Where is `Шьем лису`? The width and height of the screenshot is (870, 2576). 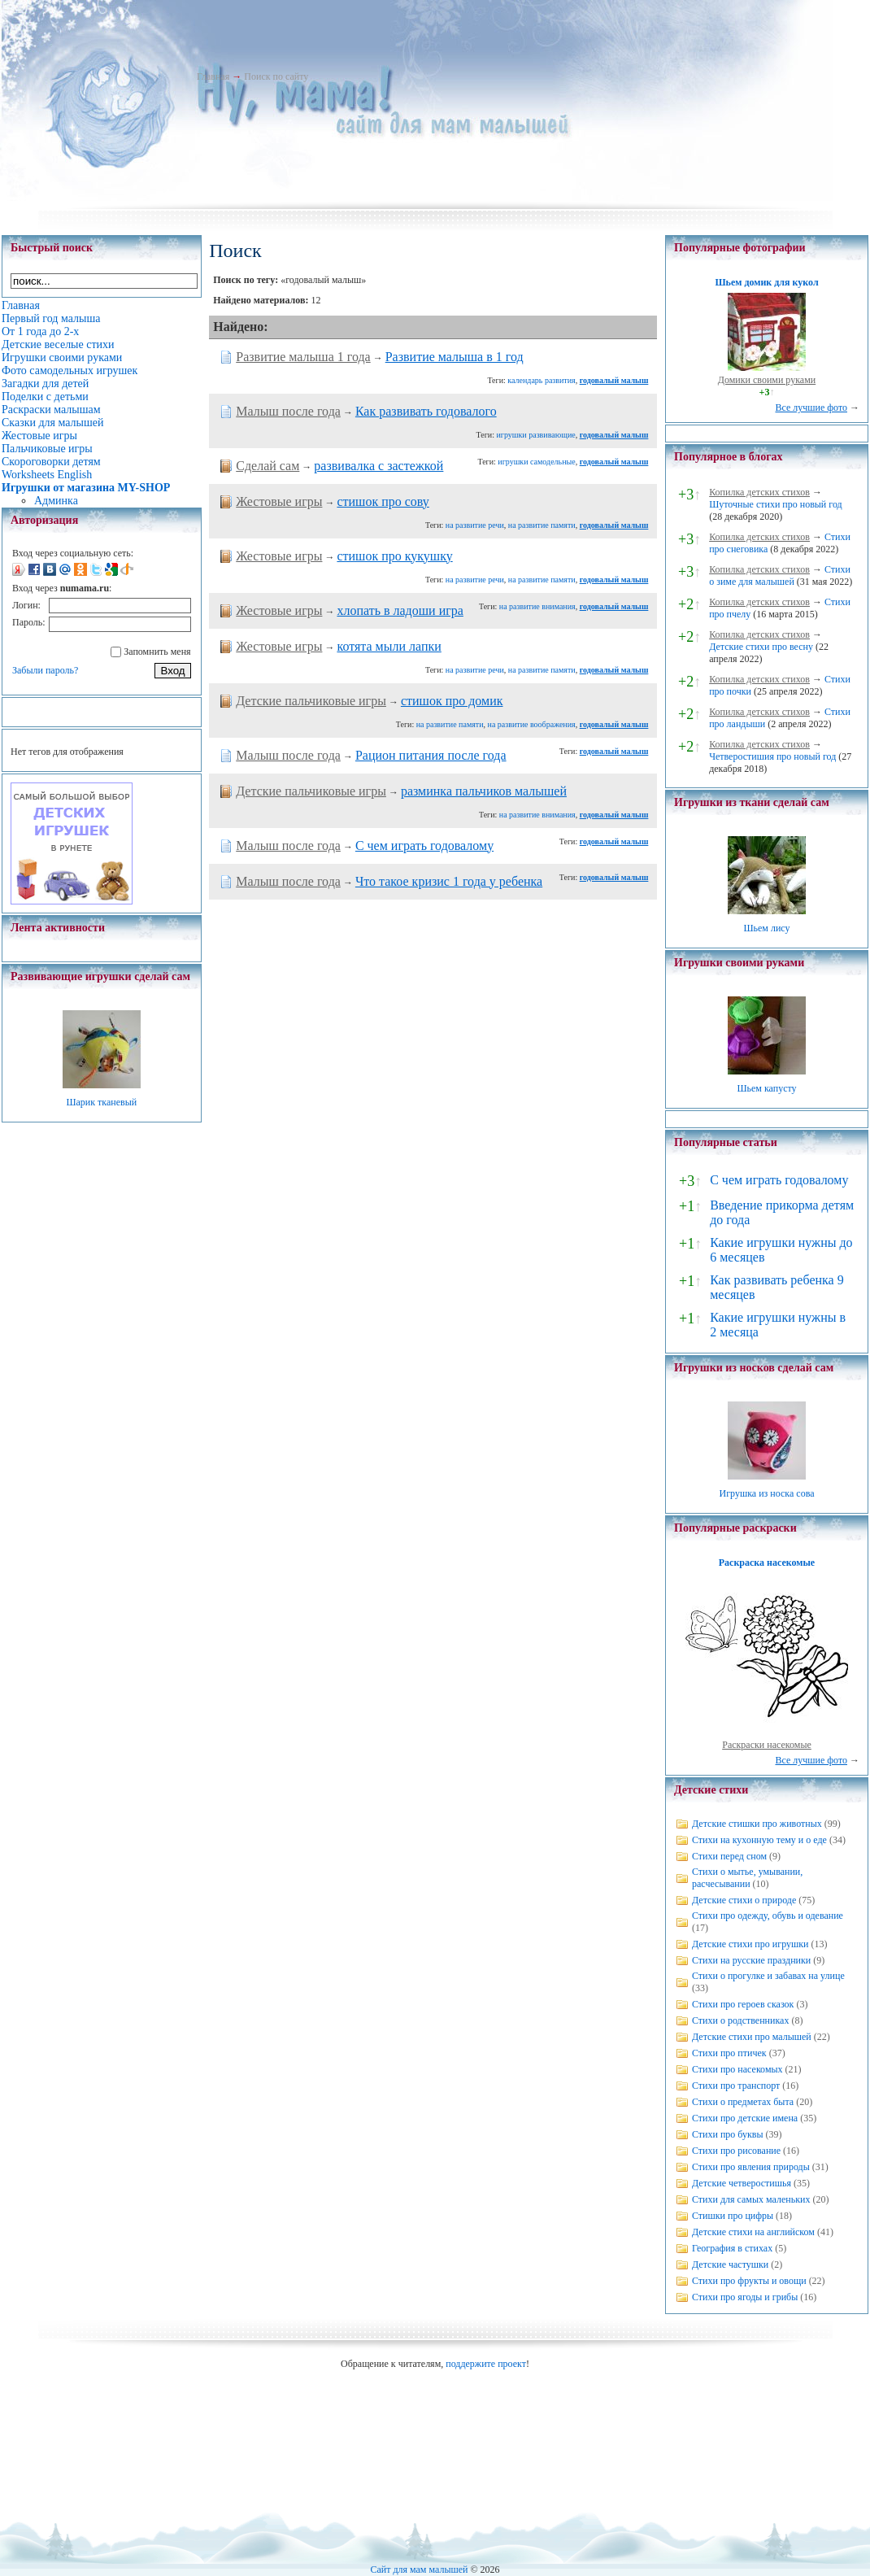 Шьем лису is located at coordinates (766, 928).